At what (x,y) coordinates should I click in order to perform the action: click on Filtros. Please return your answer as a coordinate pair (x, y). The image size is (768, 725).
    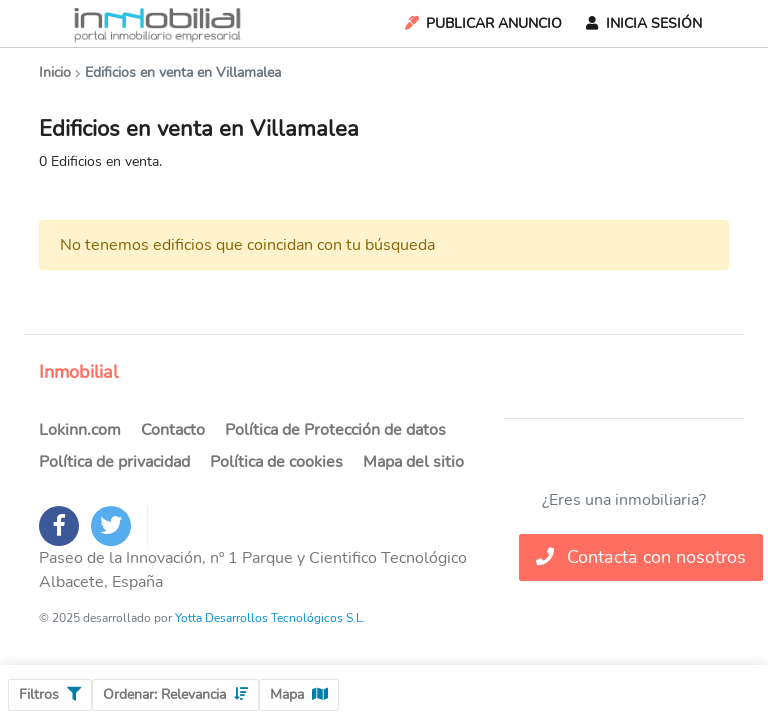
    Looking at the image, I should click on (50, 694).